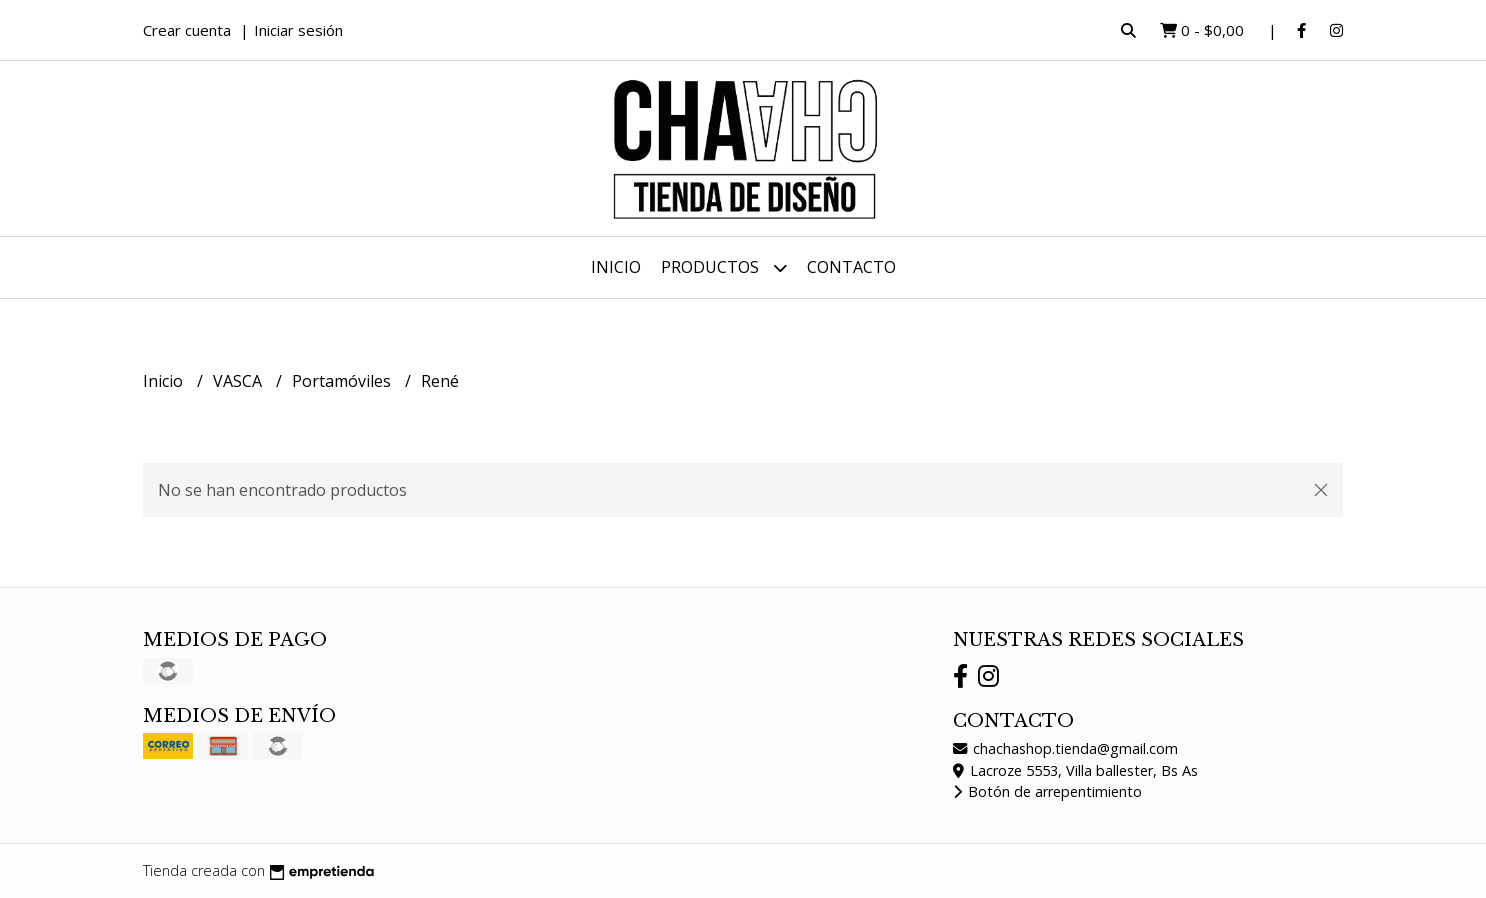  Describe the element at coordinates (724, 267) in the screenshot. I see `Productos` at that location.